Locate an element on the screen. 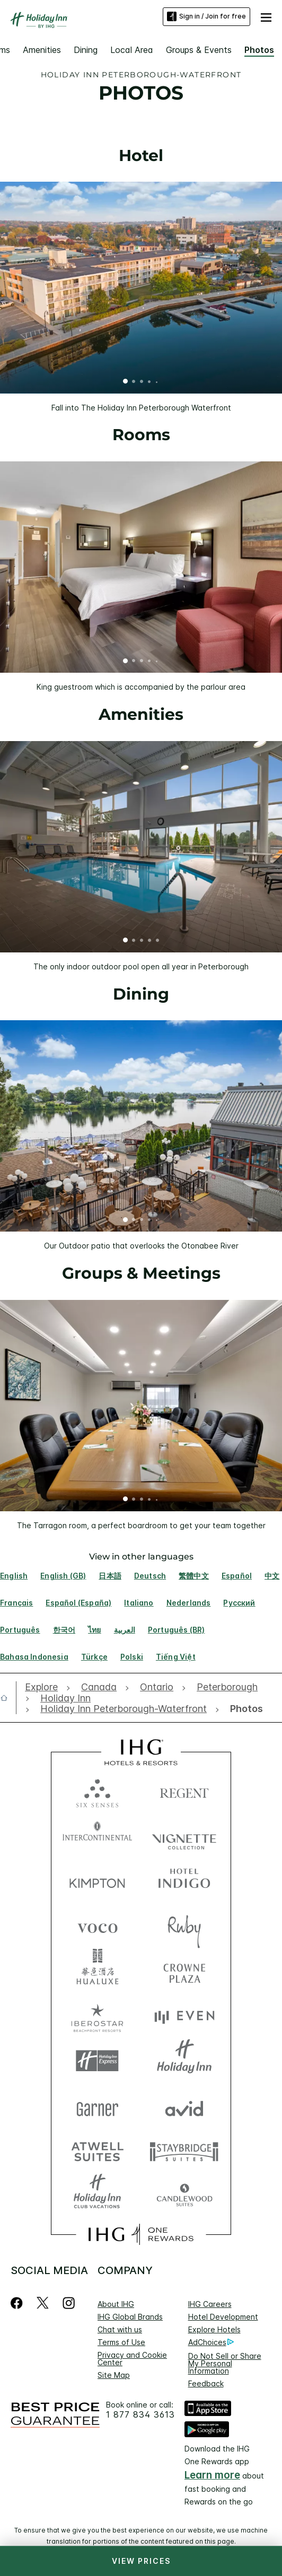 Image resolution: width=282 pixels, height=2576 pixels. 5 [tab] is located at coordinates (157, 382).